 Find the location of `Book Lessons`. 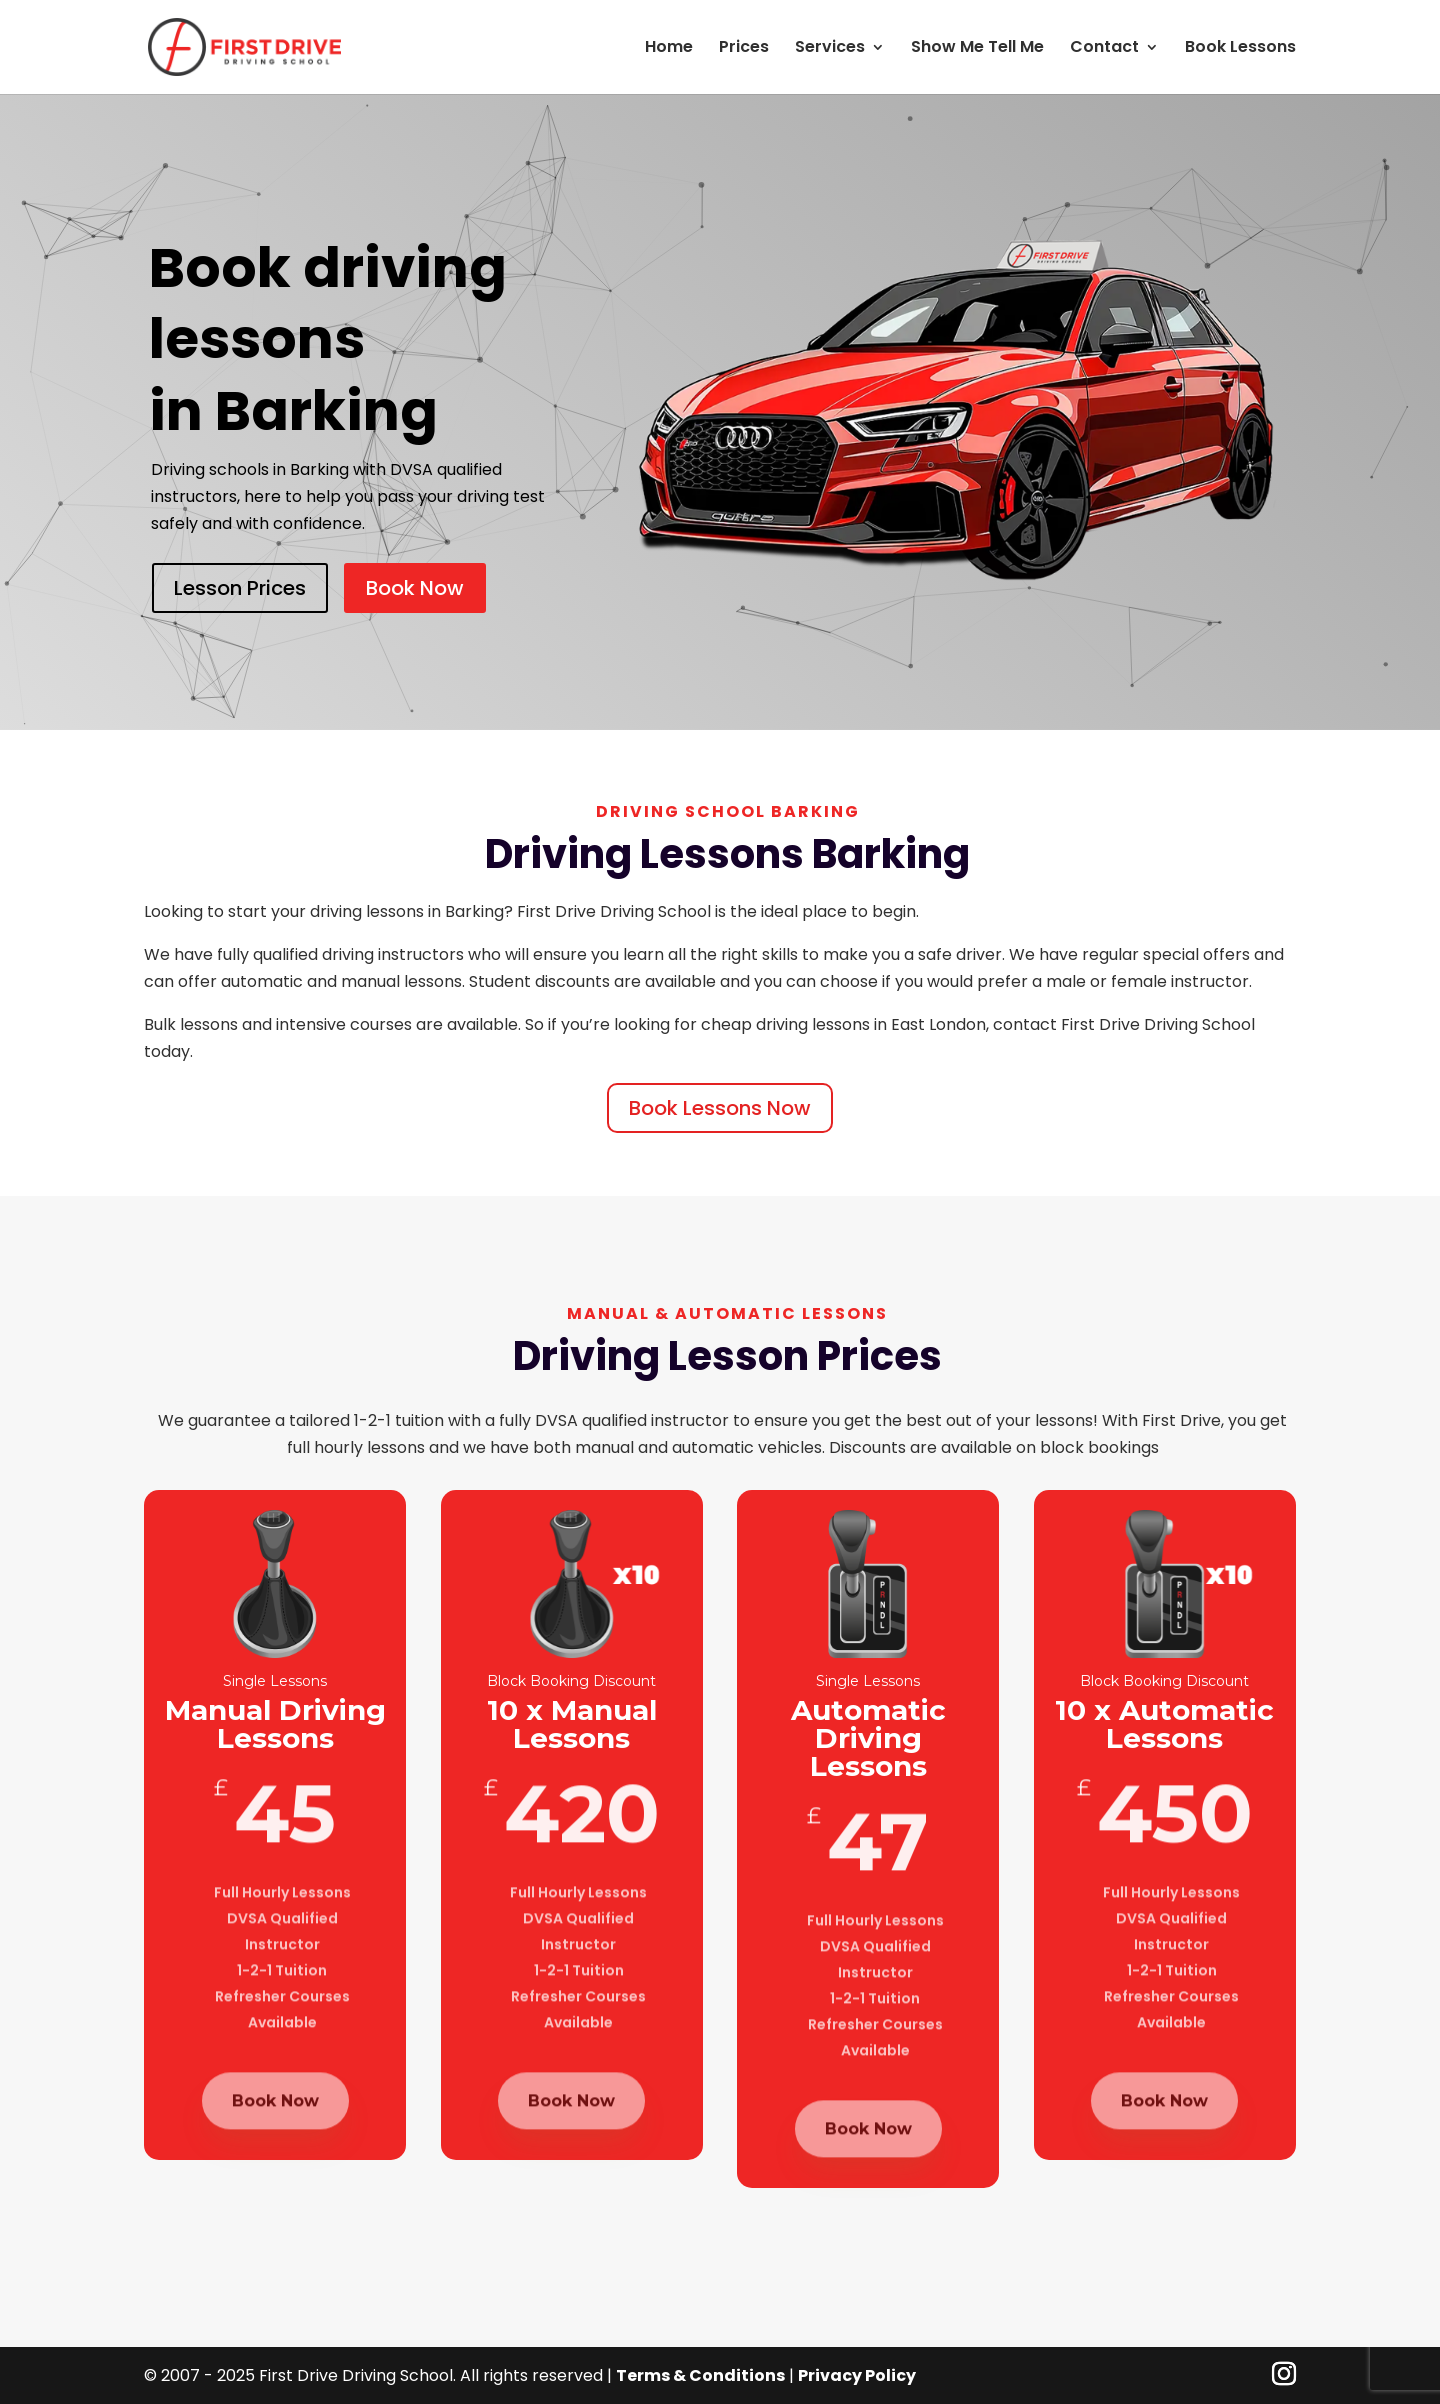

Book Lessons is located at coordinates (1240, 49).